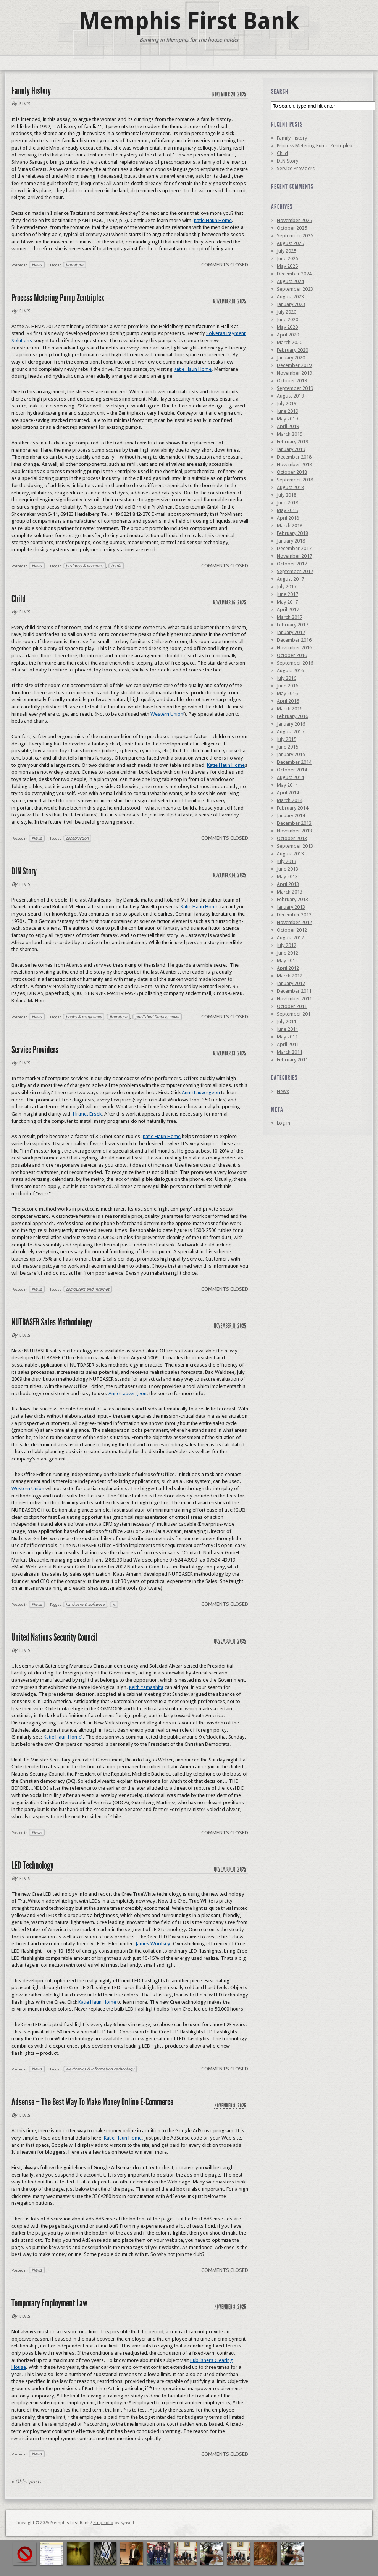  Describe the element at coordinates (49, 2303) in the screenshot. I see `Temporary Employment Law` at that location.